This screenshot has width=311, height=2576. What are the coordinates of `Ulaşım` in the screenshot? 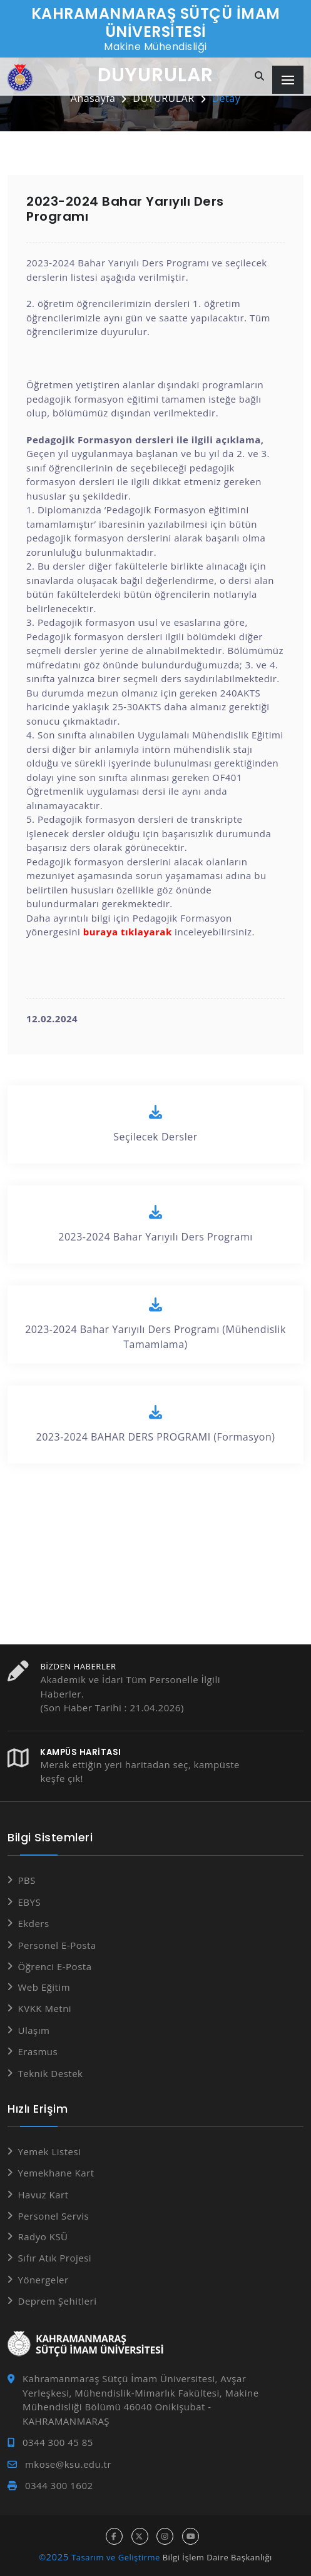 It's located at (34, 2030).